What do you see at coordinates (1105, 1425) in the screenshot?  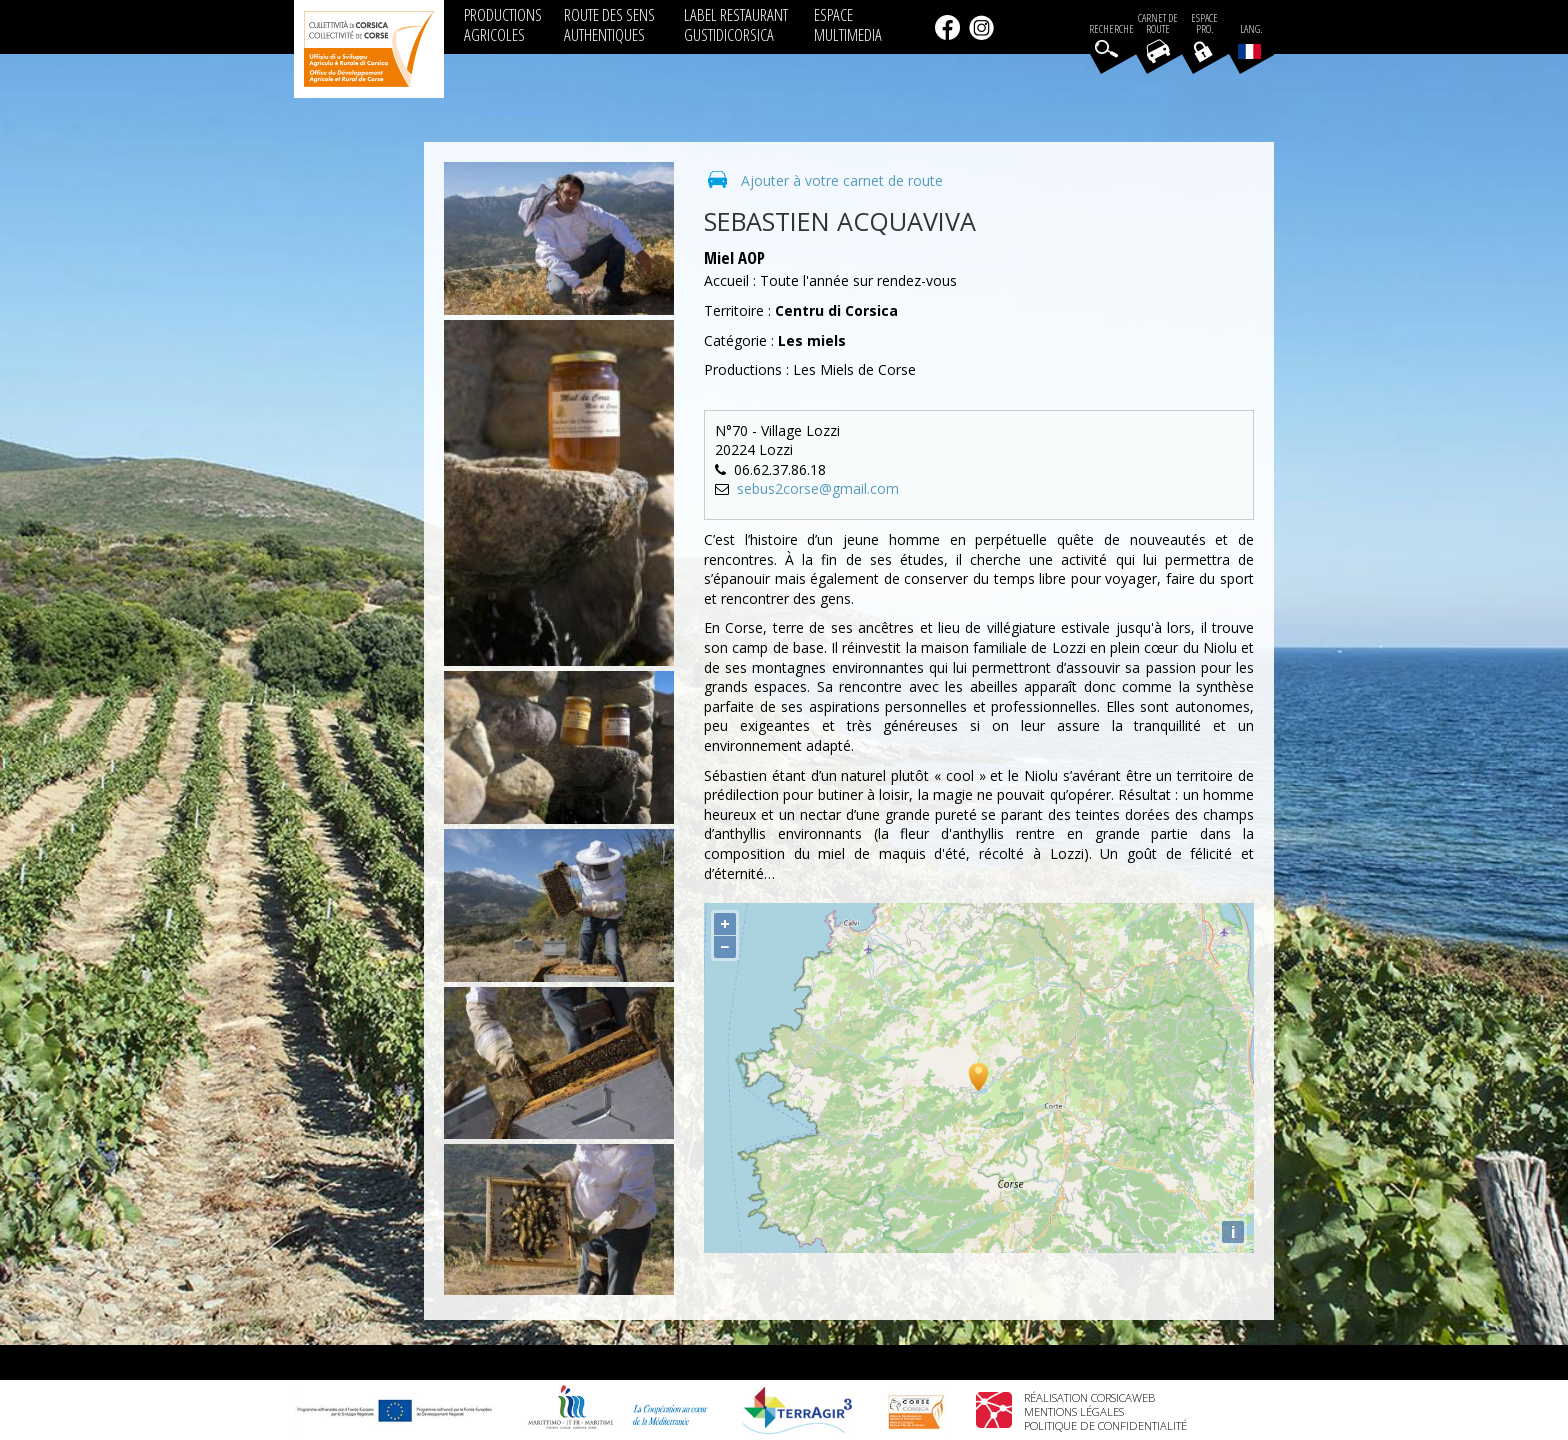 I see `Politique de confidentialité` at bounding box center [1105, 1425].